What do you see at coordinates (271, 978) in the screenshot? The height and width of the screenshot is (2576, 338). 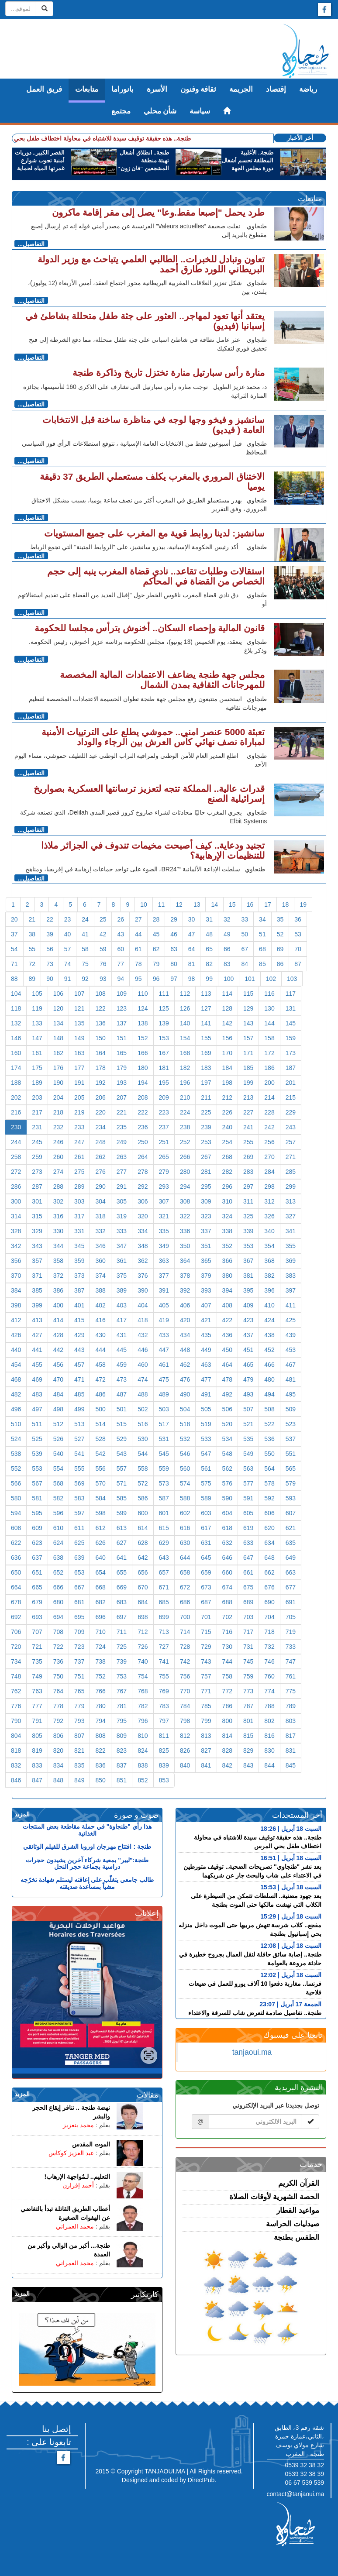 I see `102` at bounding box center [271, 978].